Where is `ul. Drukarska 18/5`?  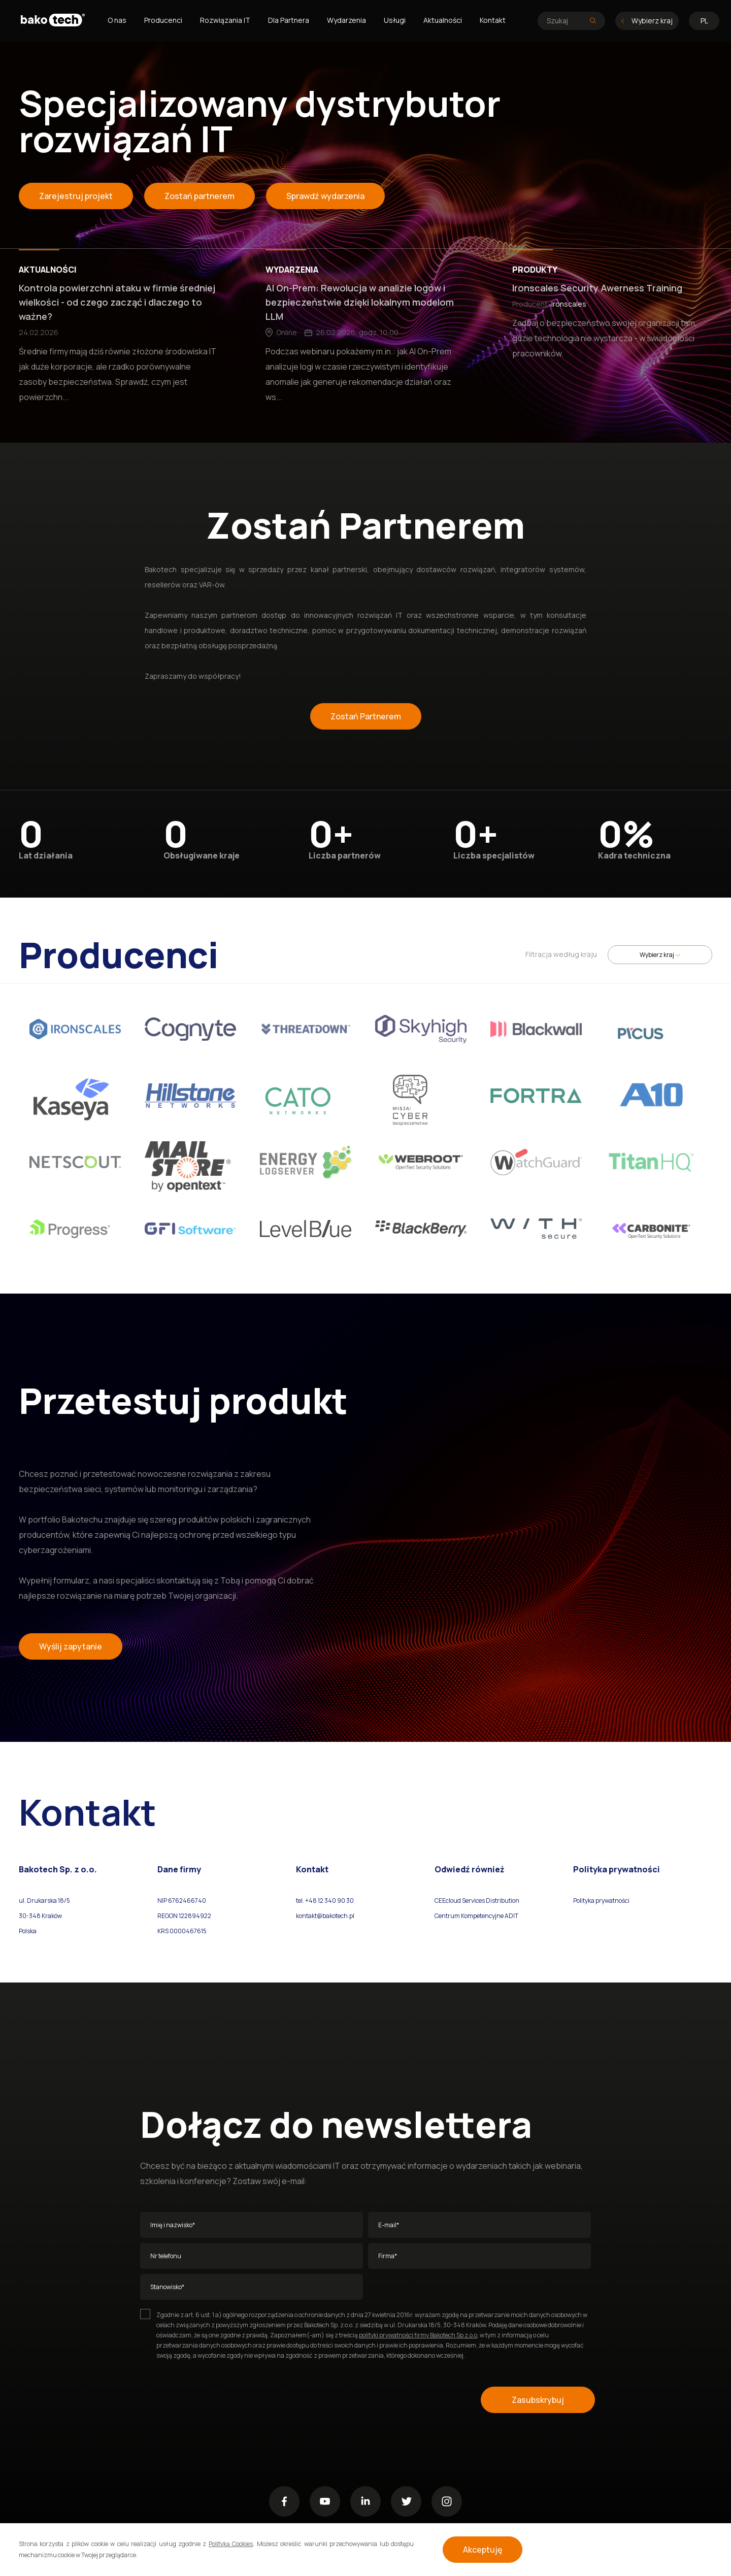 ul. Drukarska 18/5 is located at coordinates (44, 1900).